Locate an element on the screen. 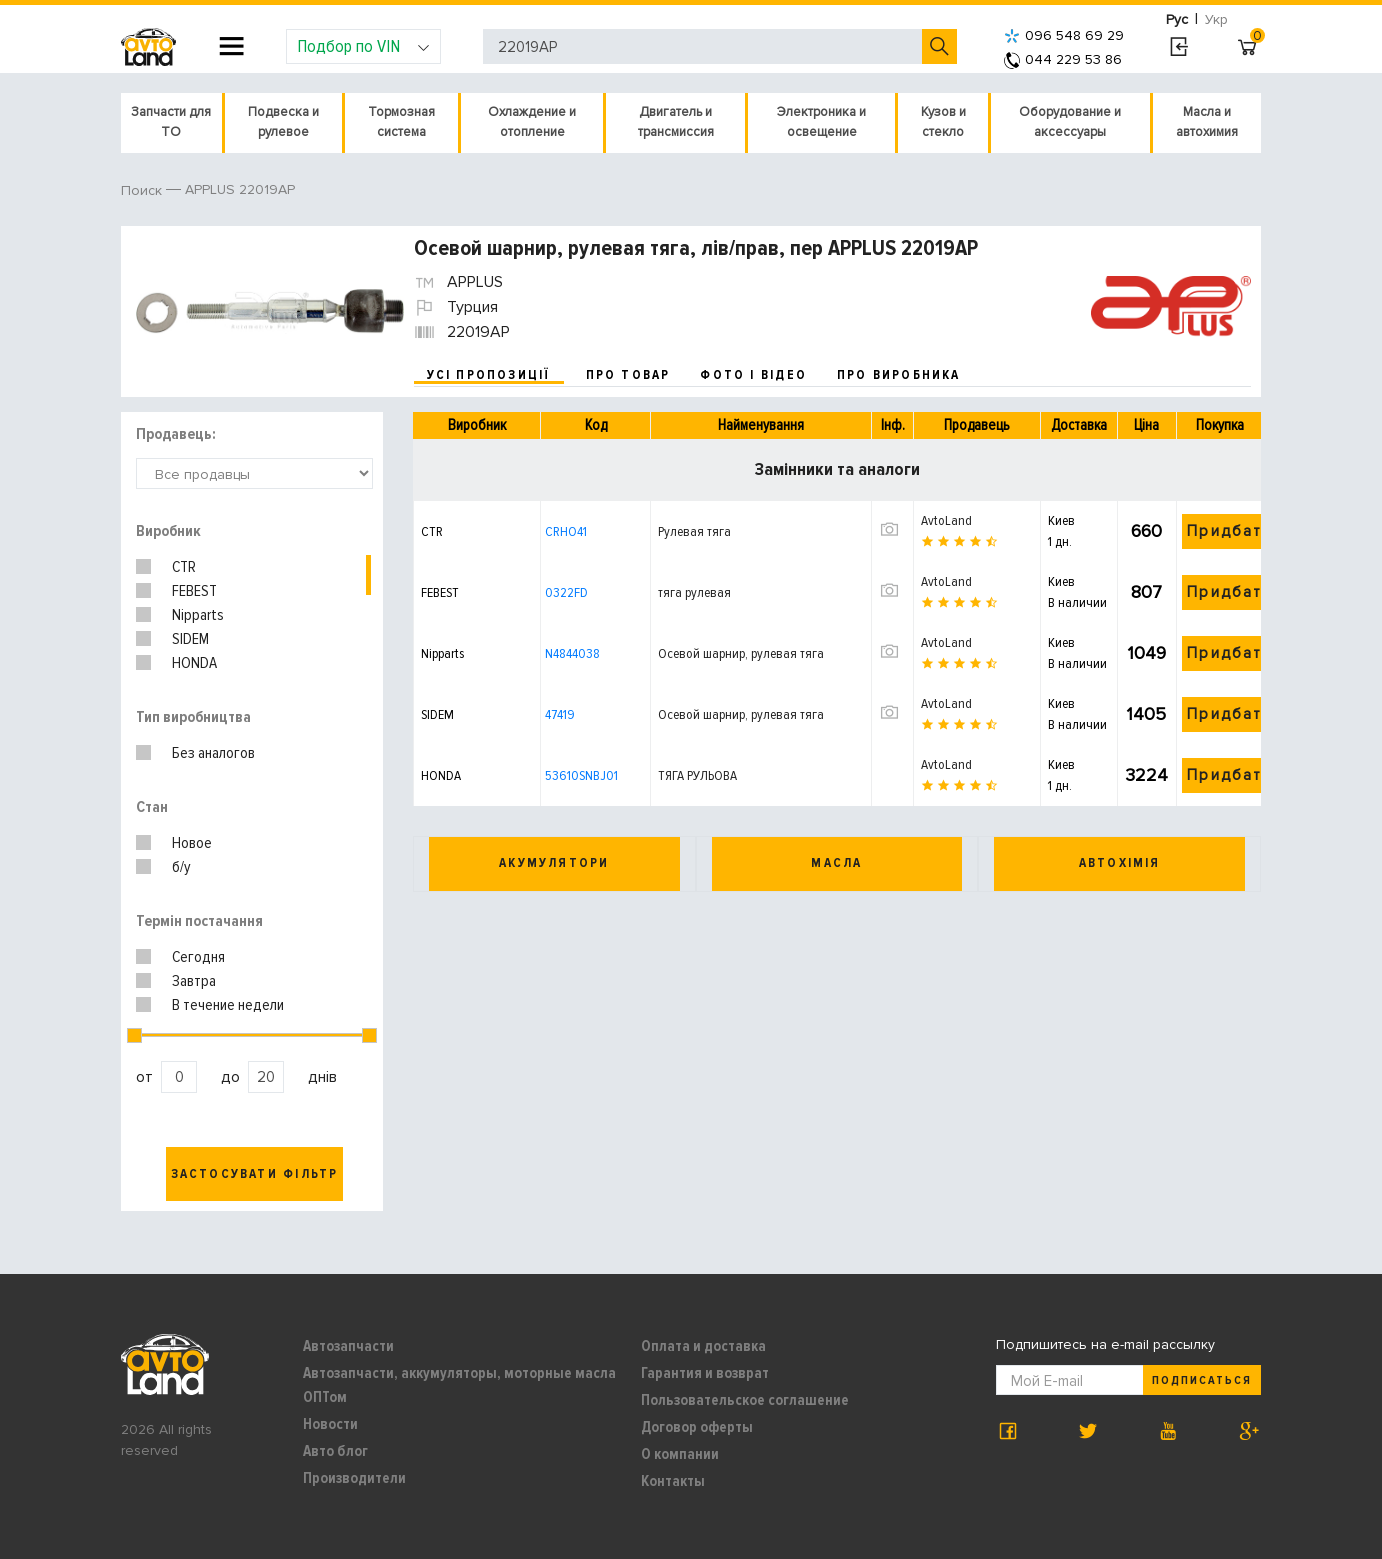  FEBEST is located at coordinates (194, 591).